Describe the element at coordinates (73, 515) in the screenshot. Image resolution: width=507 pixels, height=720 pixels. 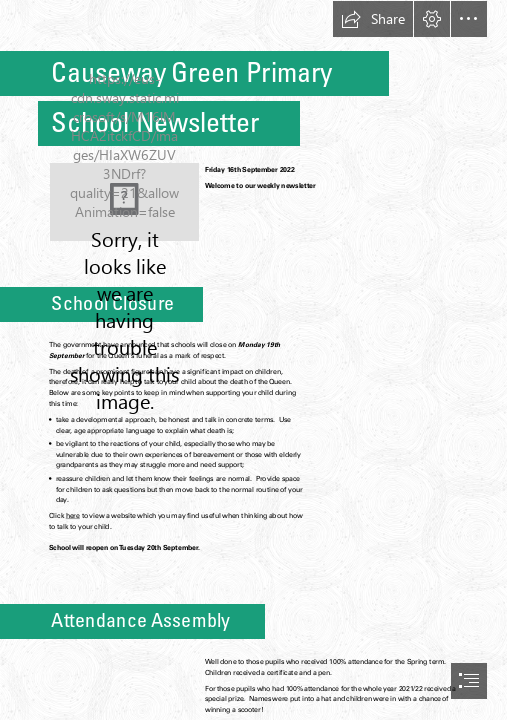
I see `here` at that location.